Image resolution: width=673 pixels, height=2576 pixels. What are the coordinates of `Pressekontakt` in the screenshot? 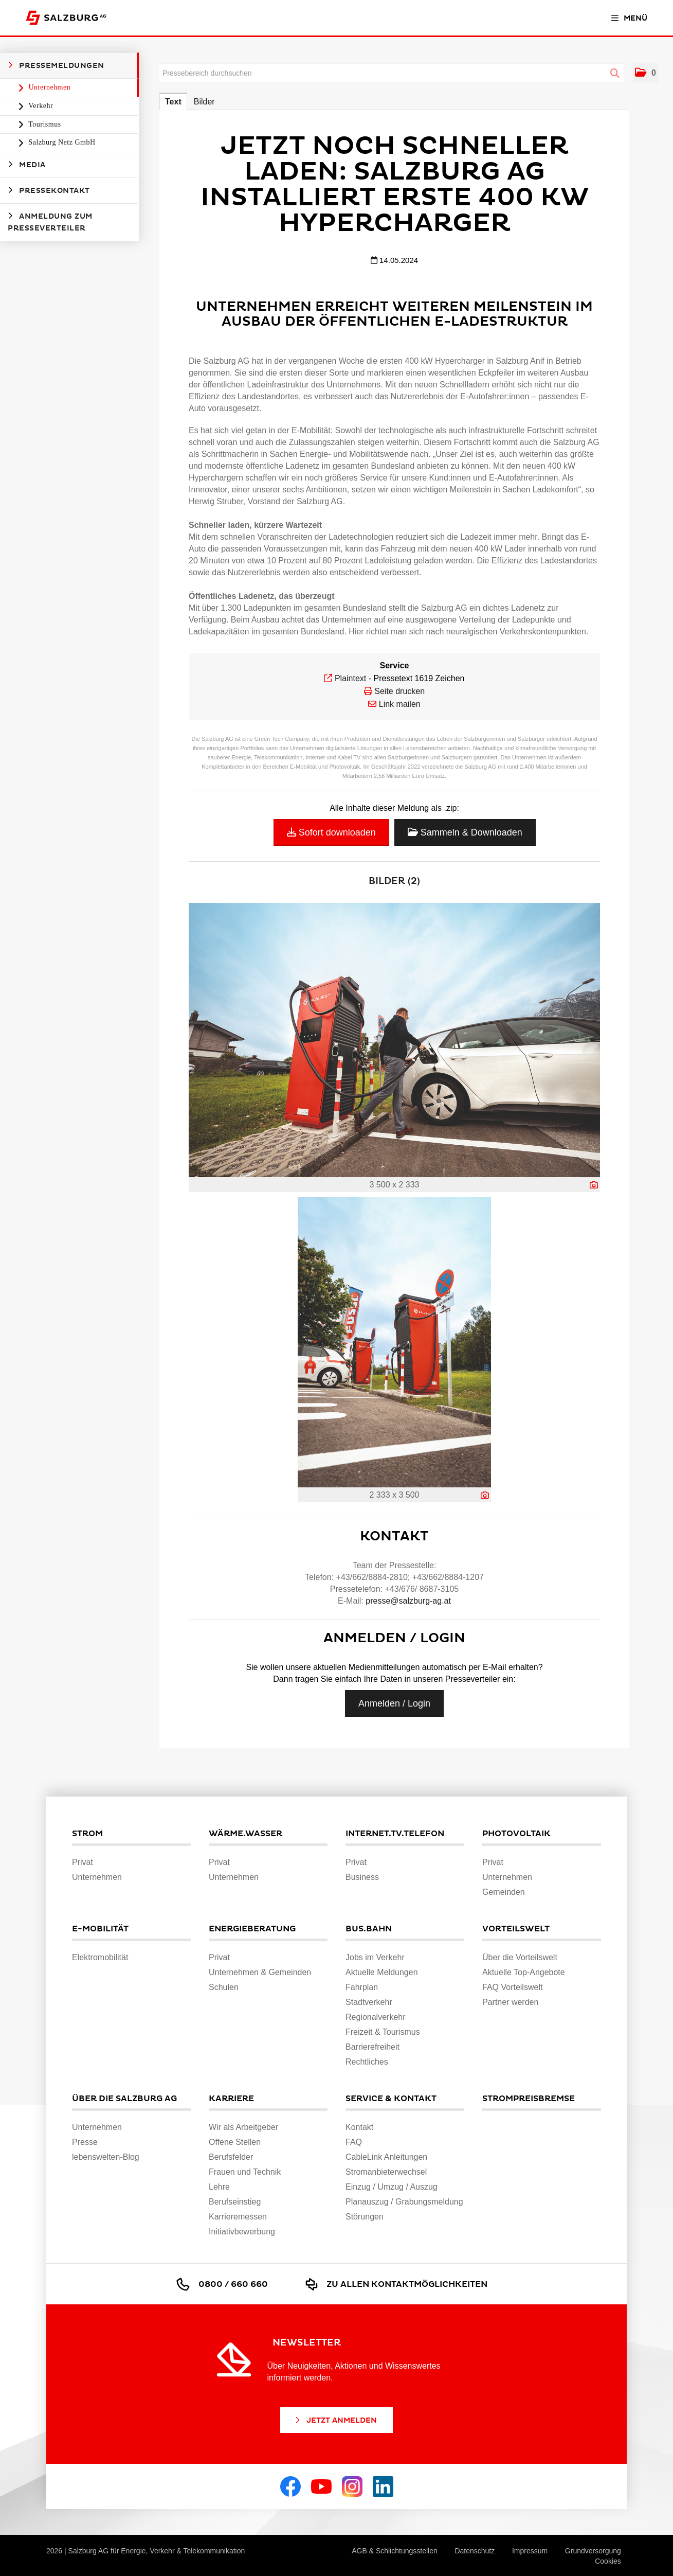 It's located at (49, 190).